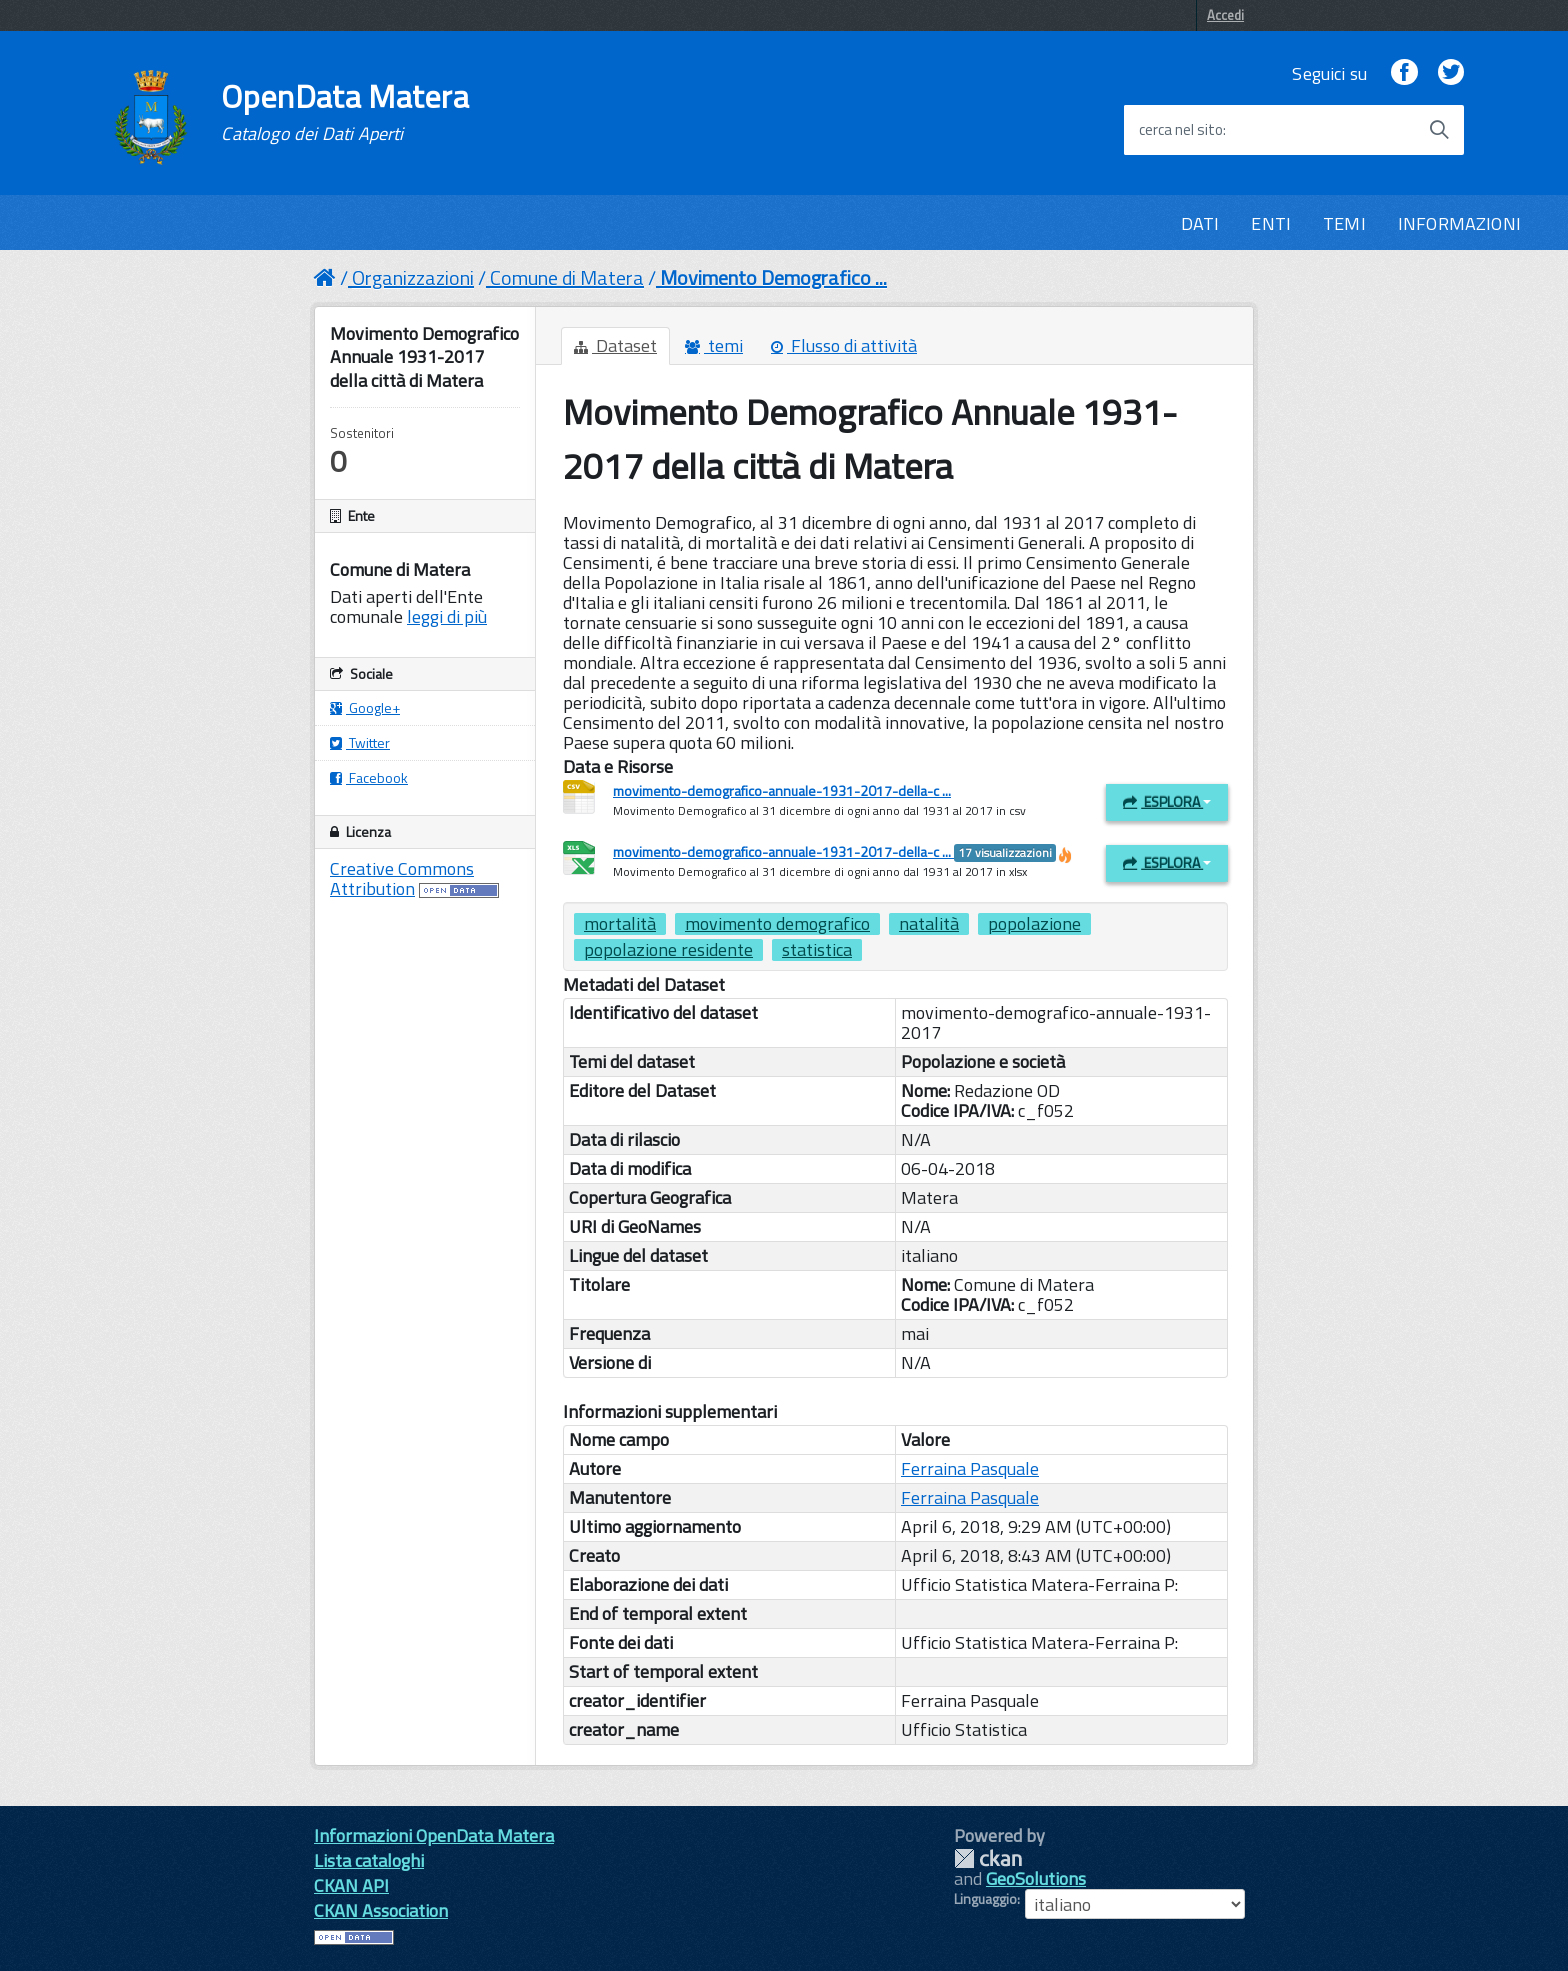 Image resolution: width=1568 pixels, height=1971 pixels. I want to click on CKAN Association, so click(381, 1910).